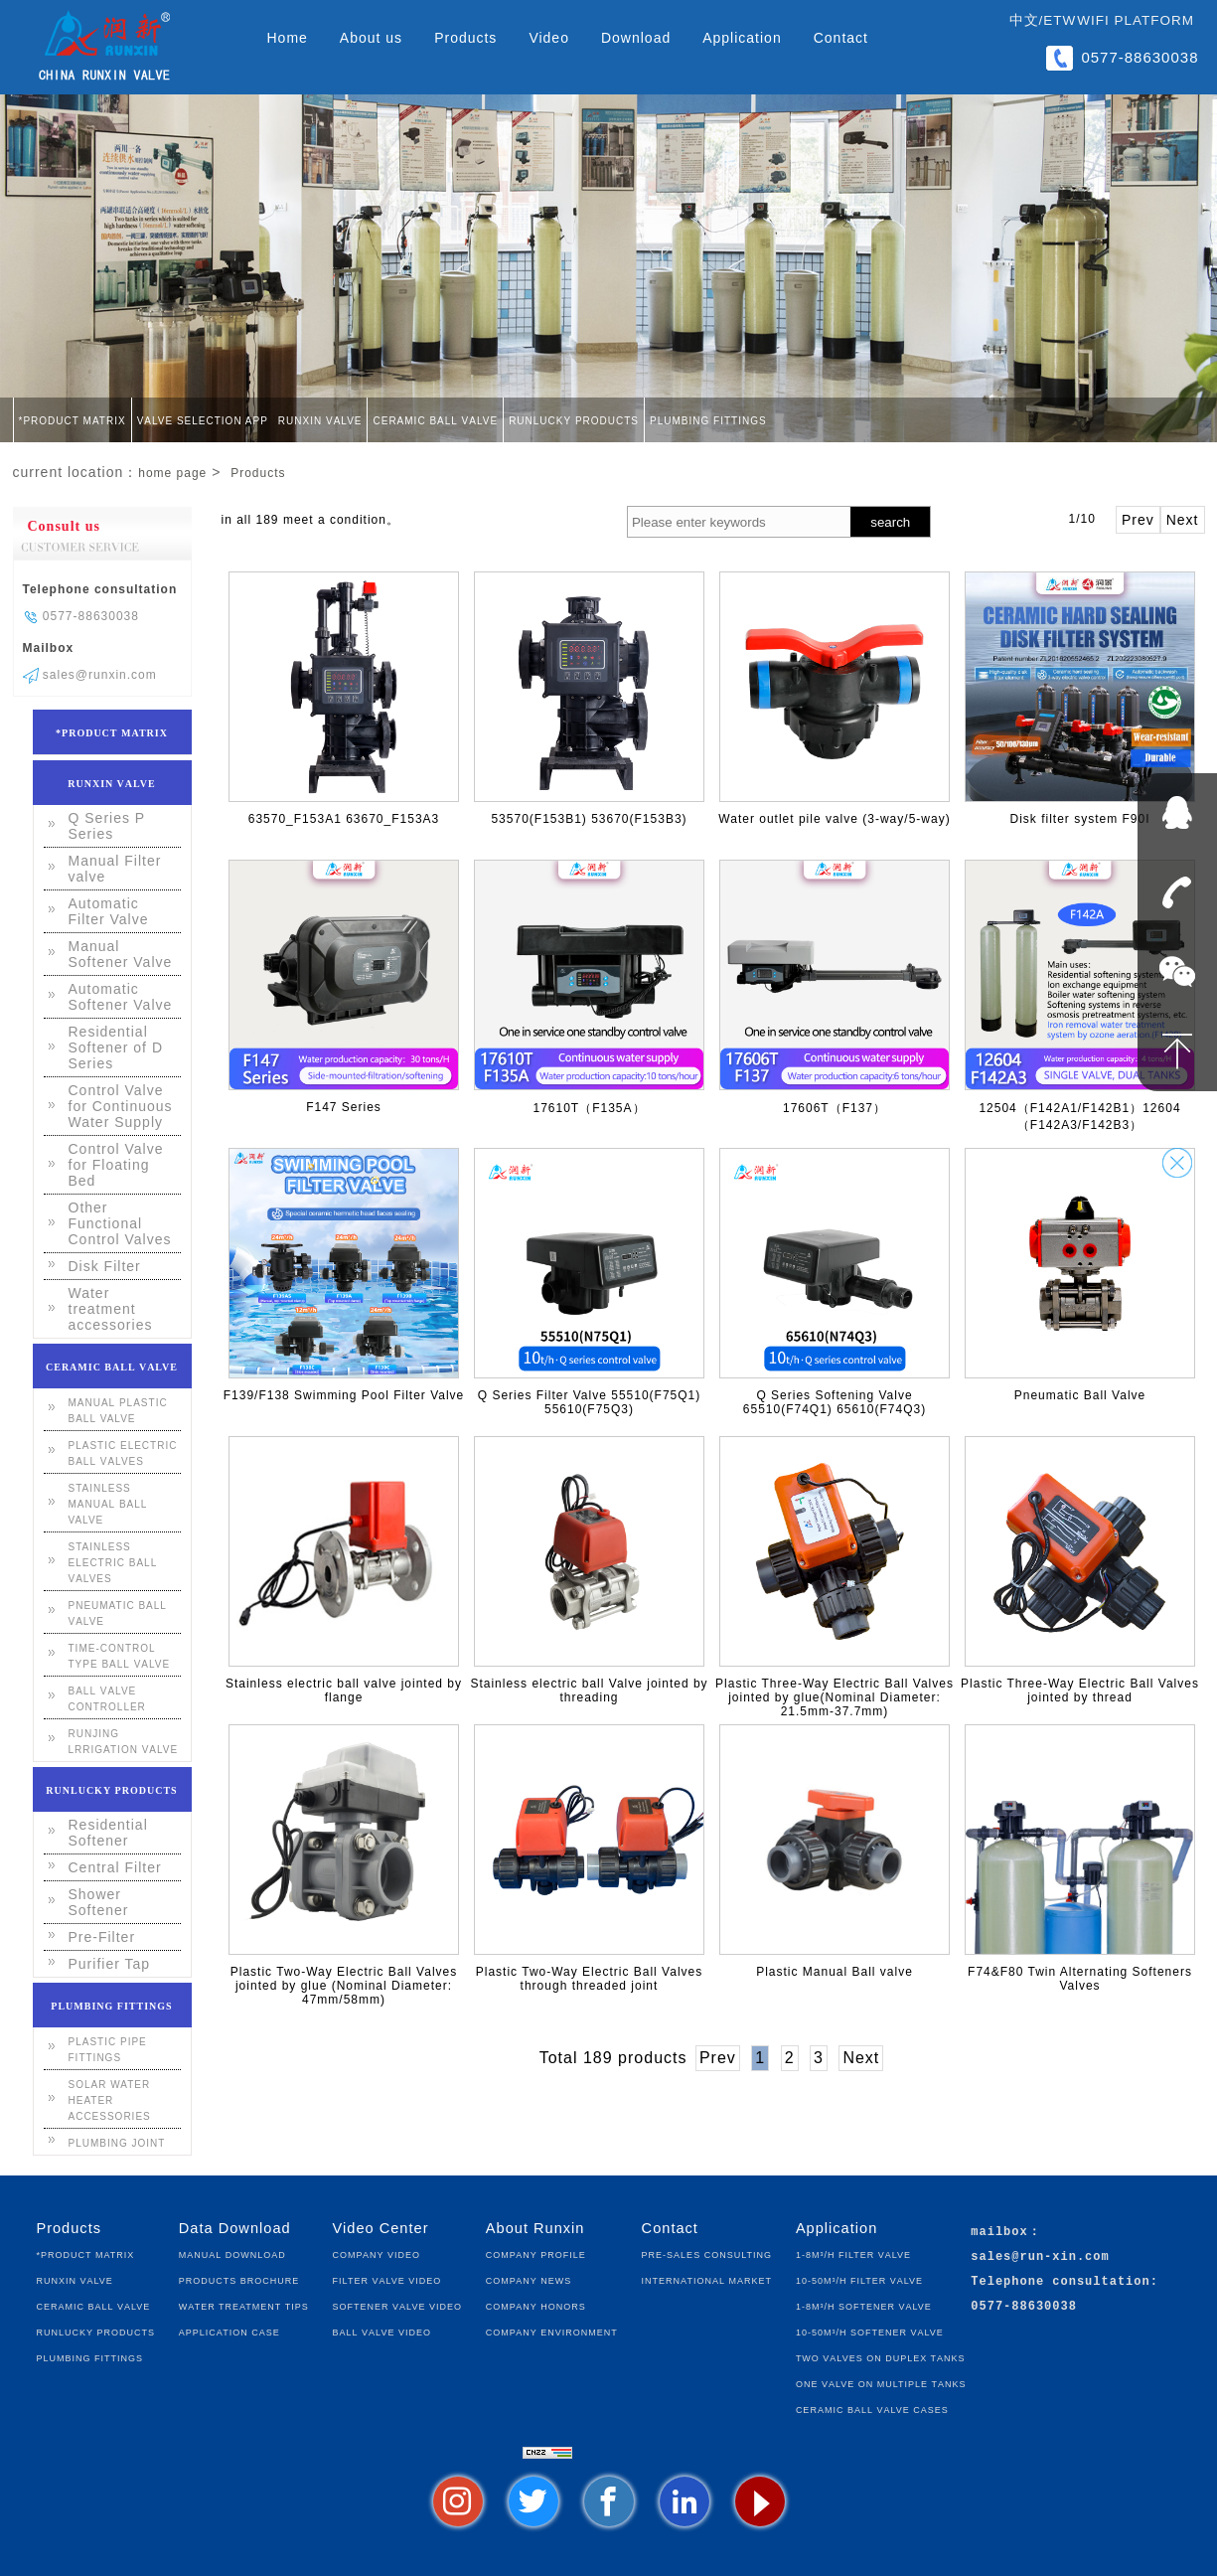 This screenshot has height=2576, width=1217. I want to click on 1-8m³/h Filter Valve, so click(853, 2253).